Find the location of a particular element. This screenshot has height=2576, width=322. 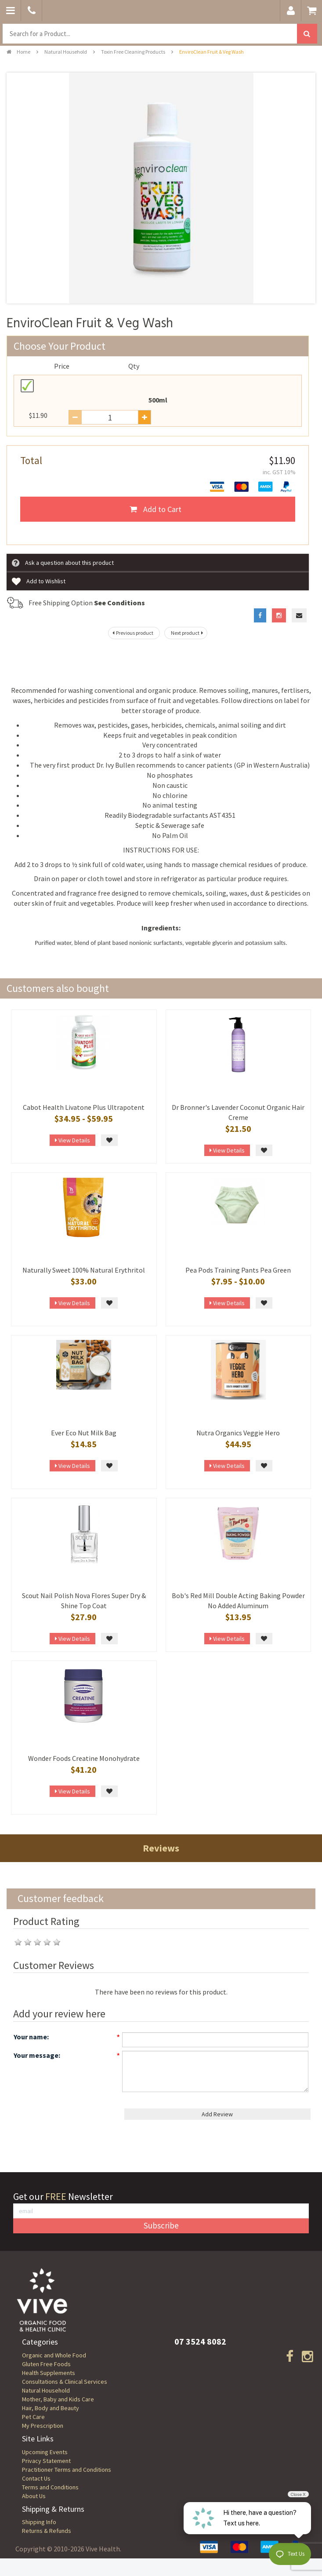

Practitioner Terms and Conditions is located at coordinates (66, 2470).